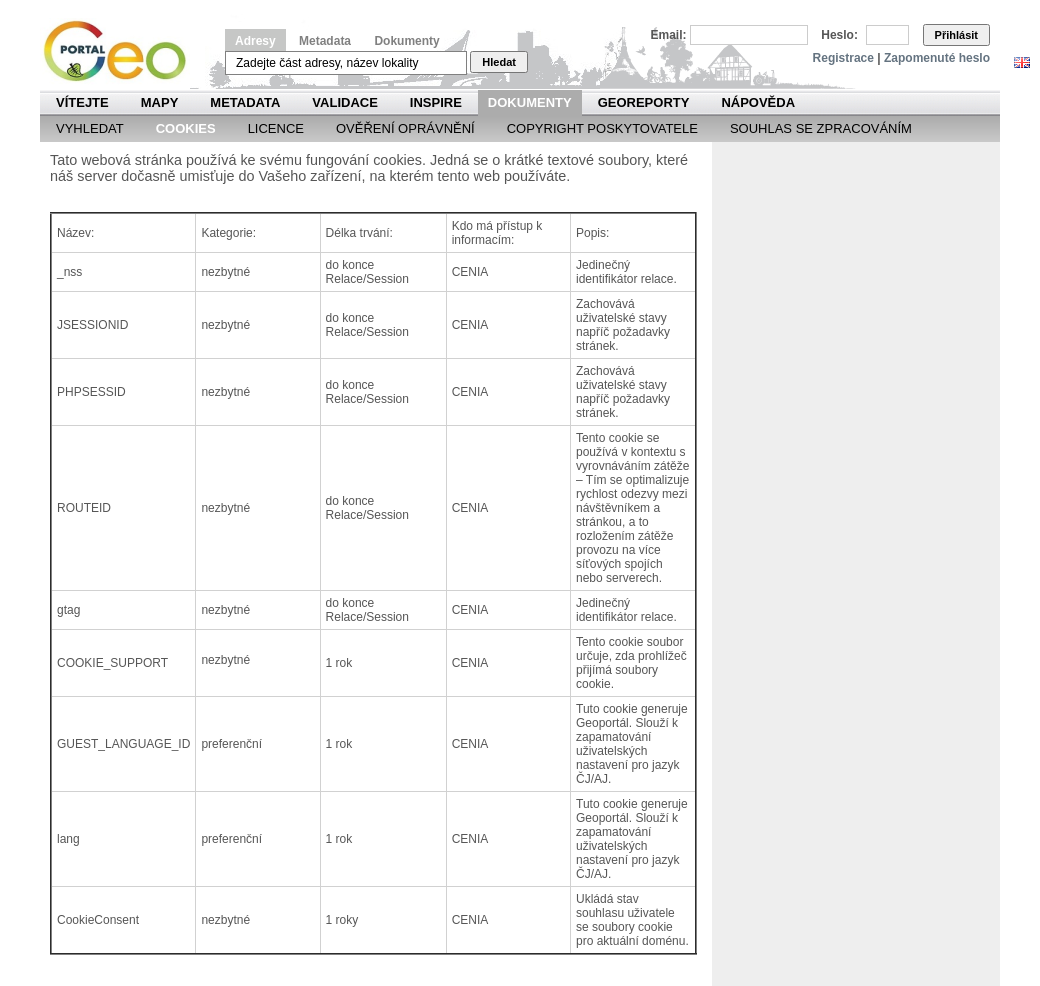 This screenshot has height=986, width=1040. I want to click on Licence, so click(276, 128).